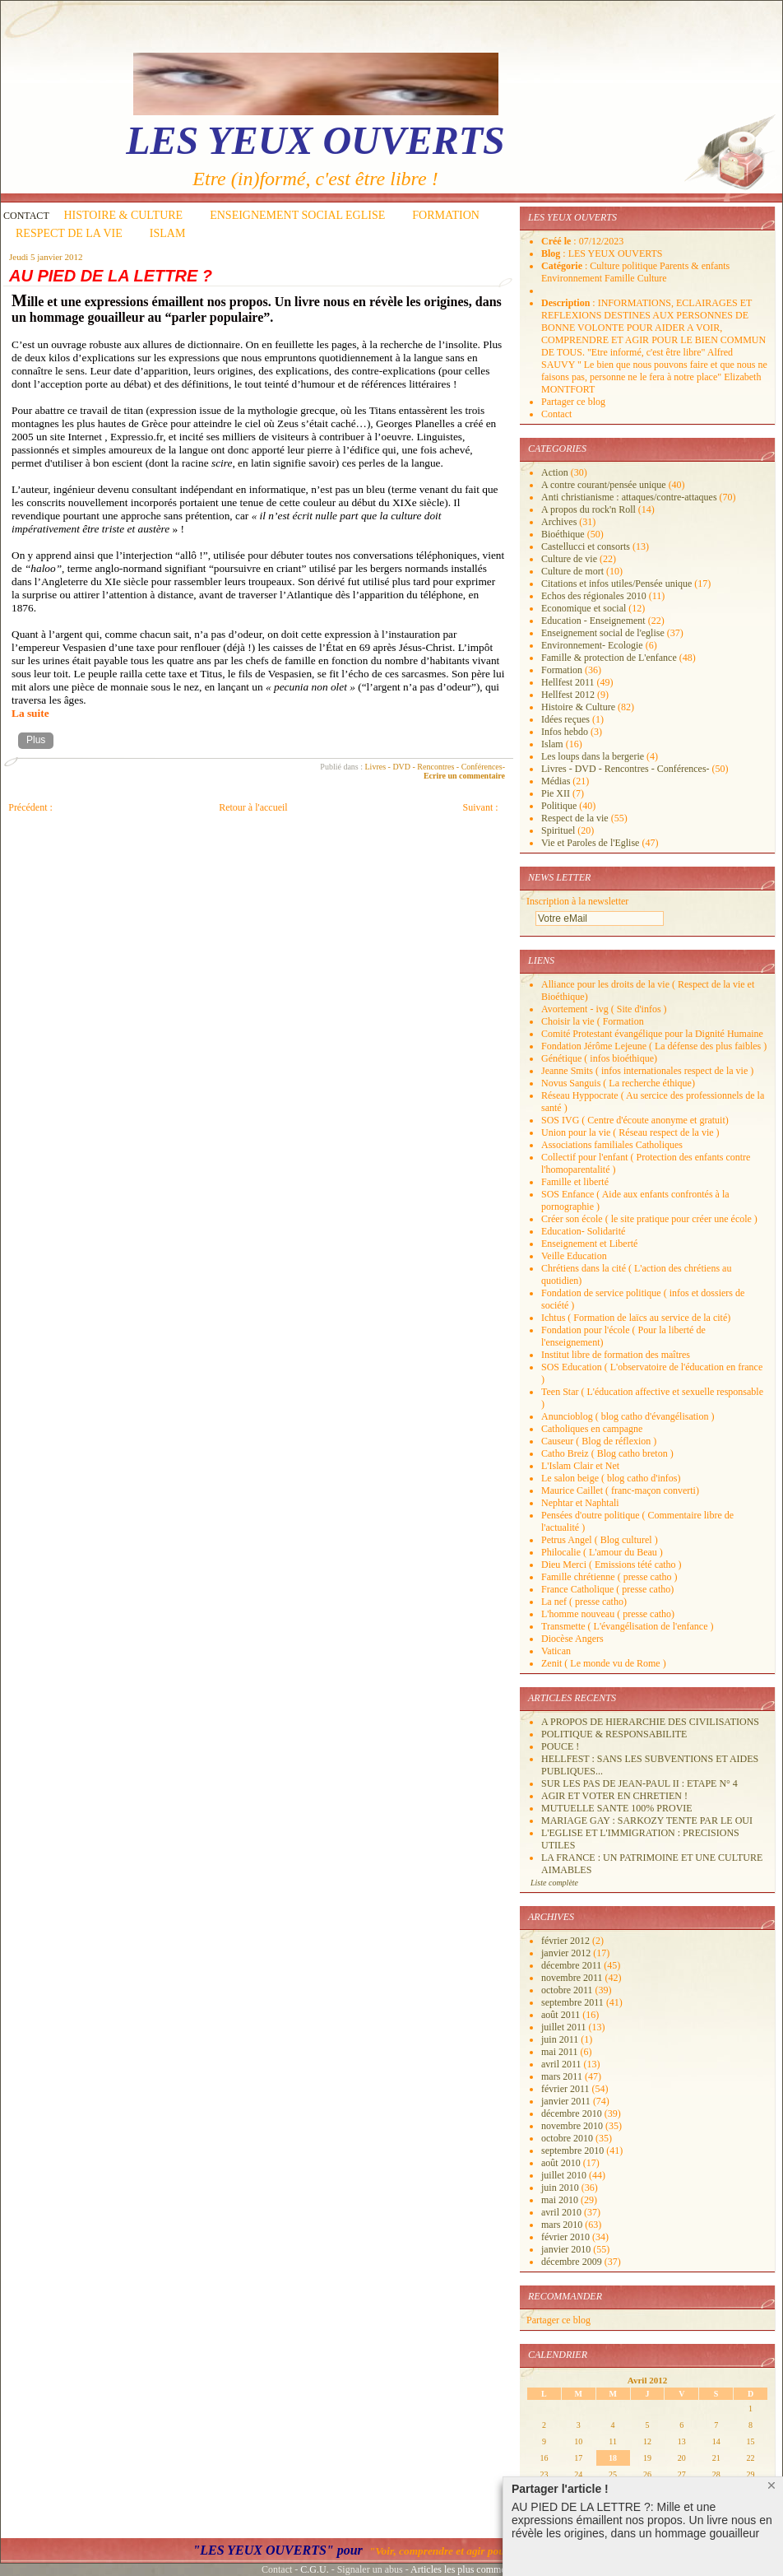 This screenshot has width=783, height=2576. Describe the element at coordinates (573, 2002) in the screenshot. I see `septembre 2011` at that location.